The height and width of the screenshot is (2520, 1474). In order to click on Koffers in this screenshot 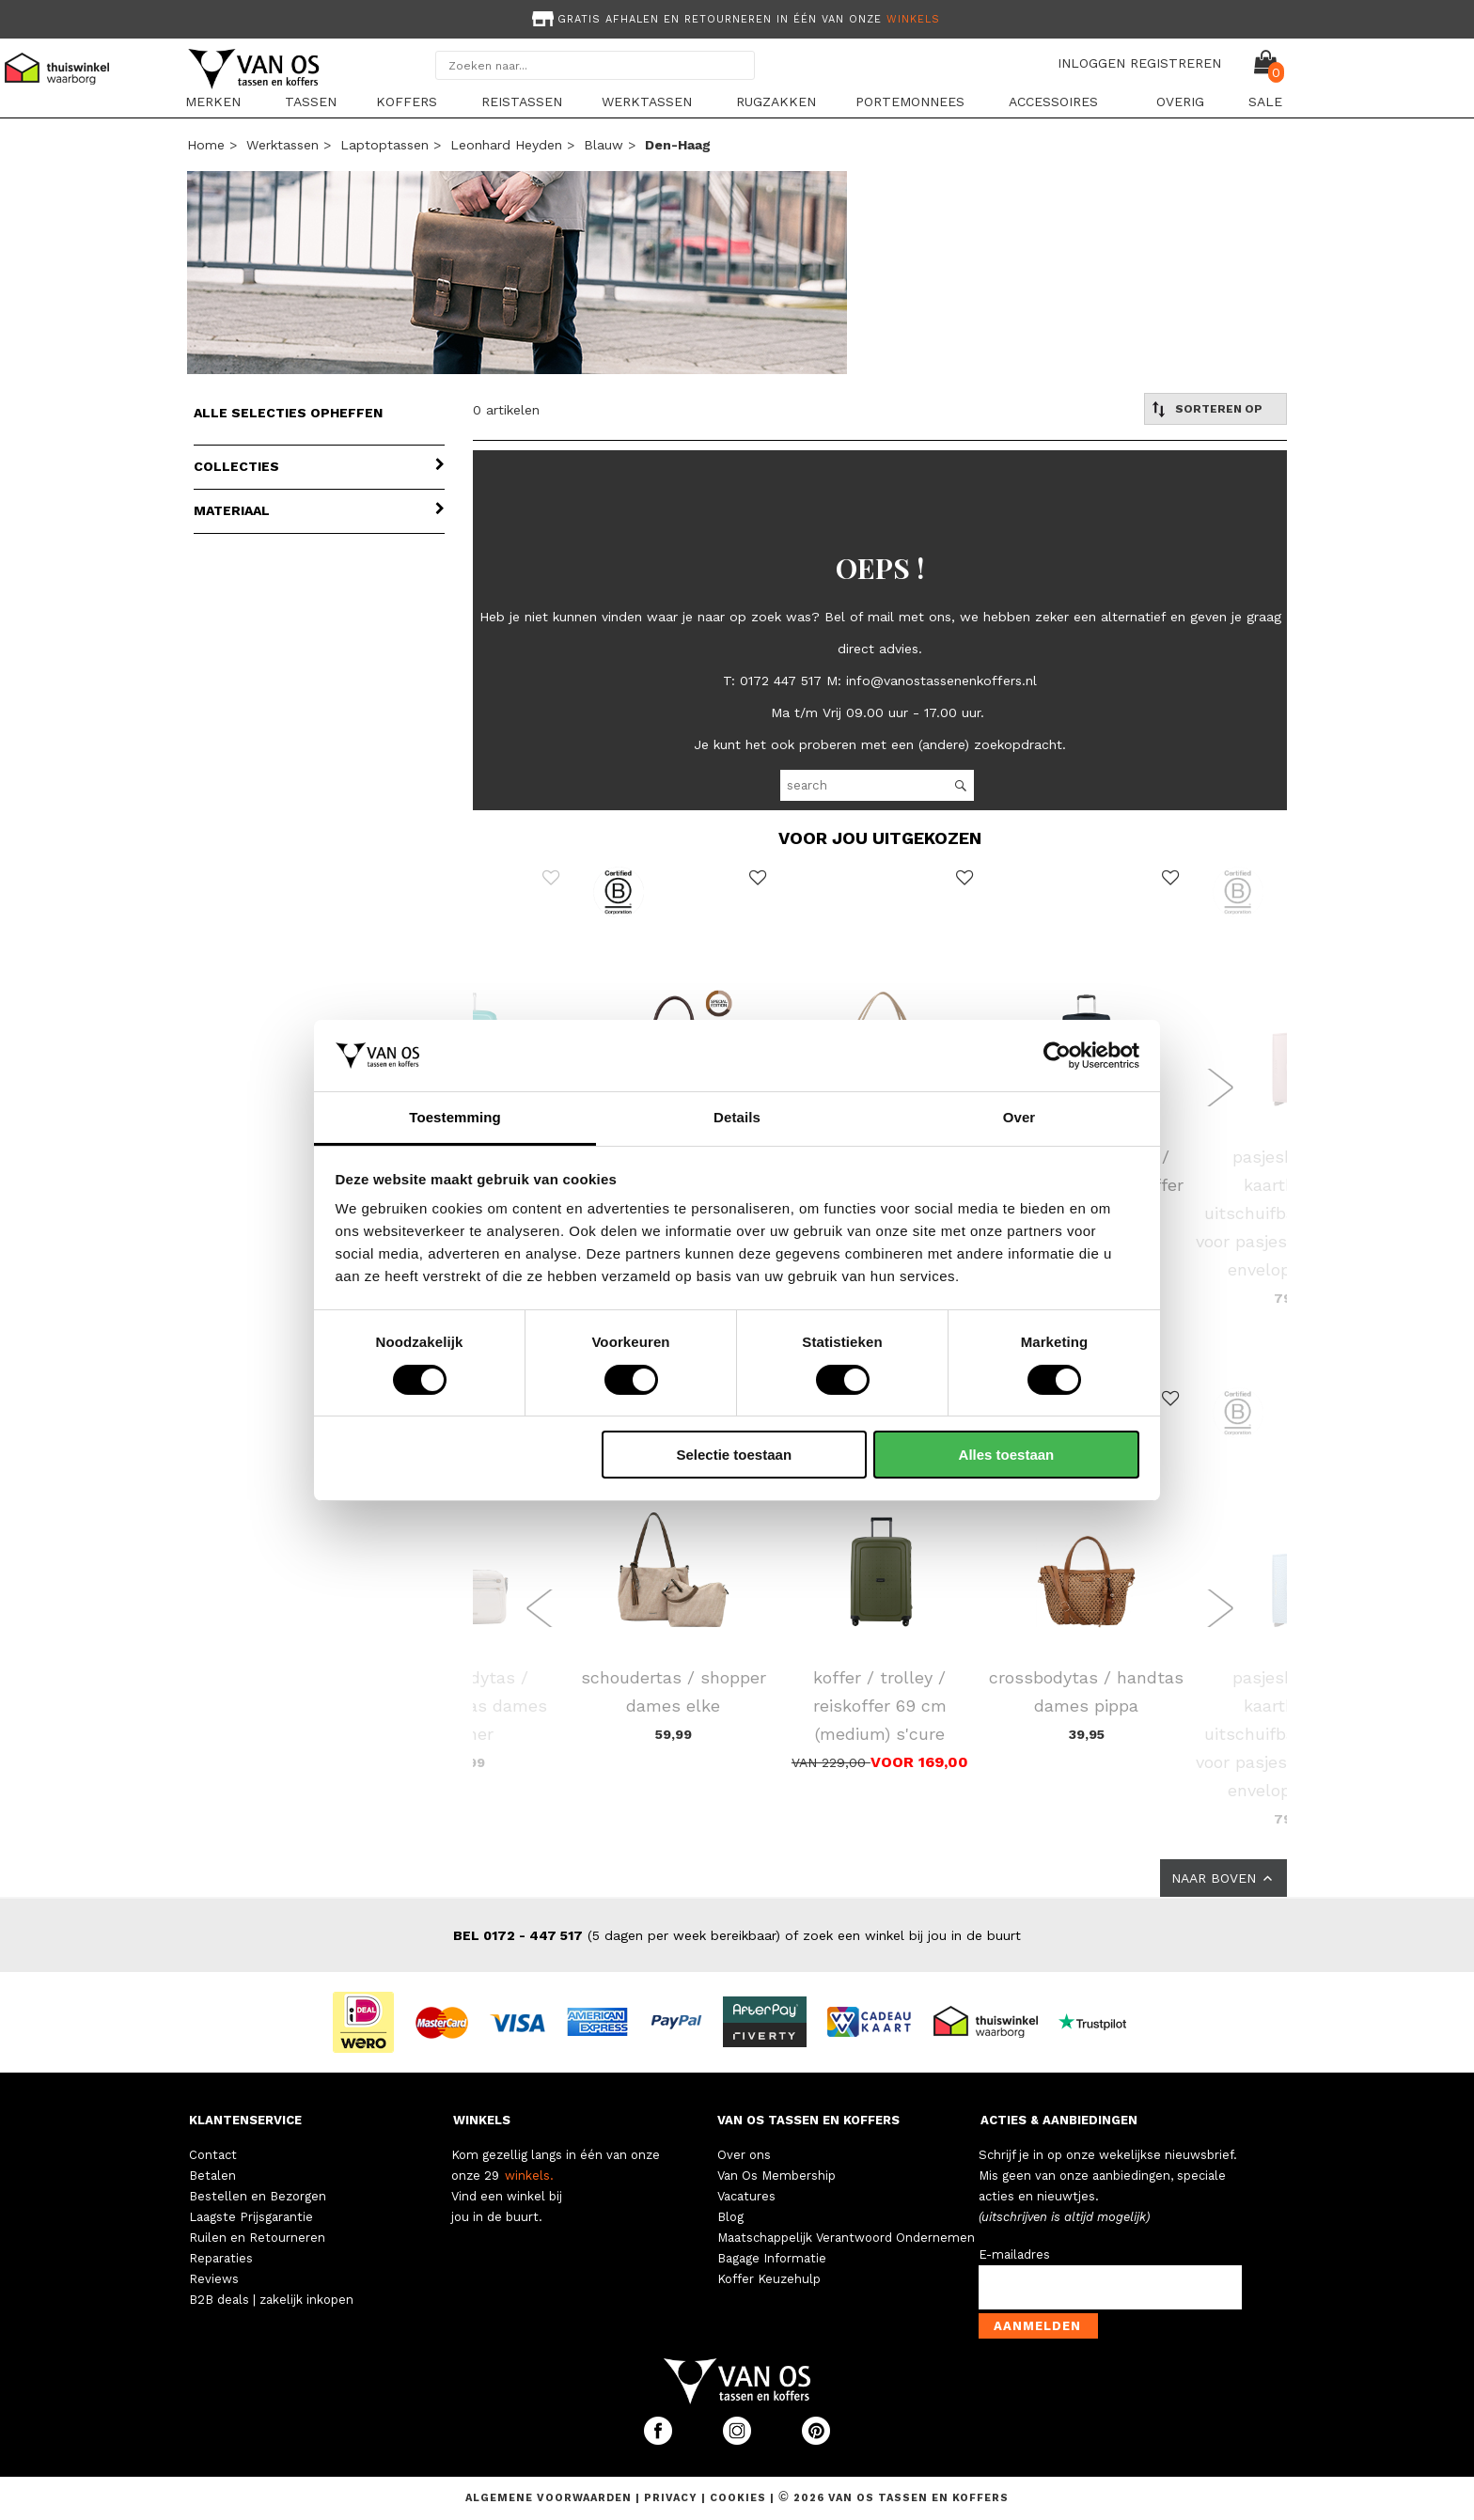, I will do `click(406, 101)`.